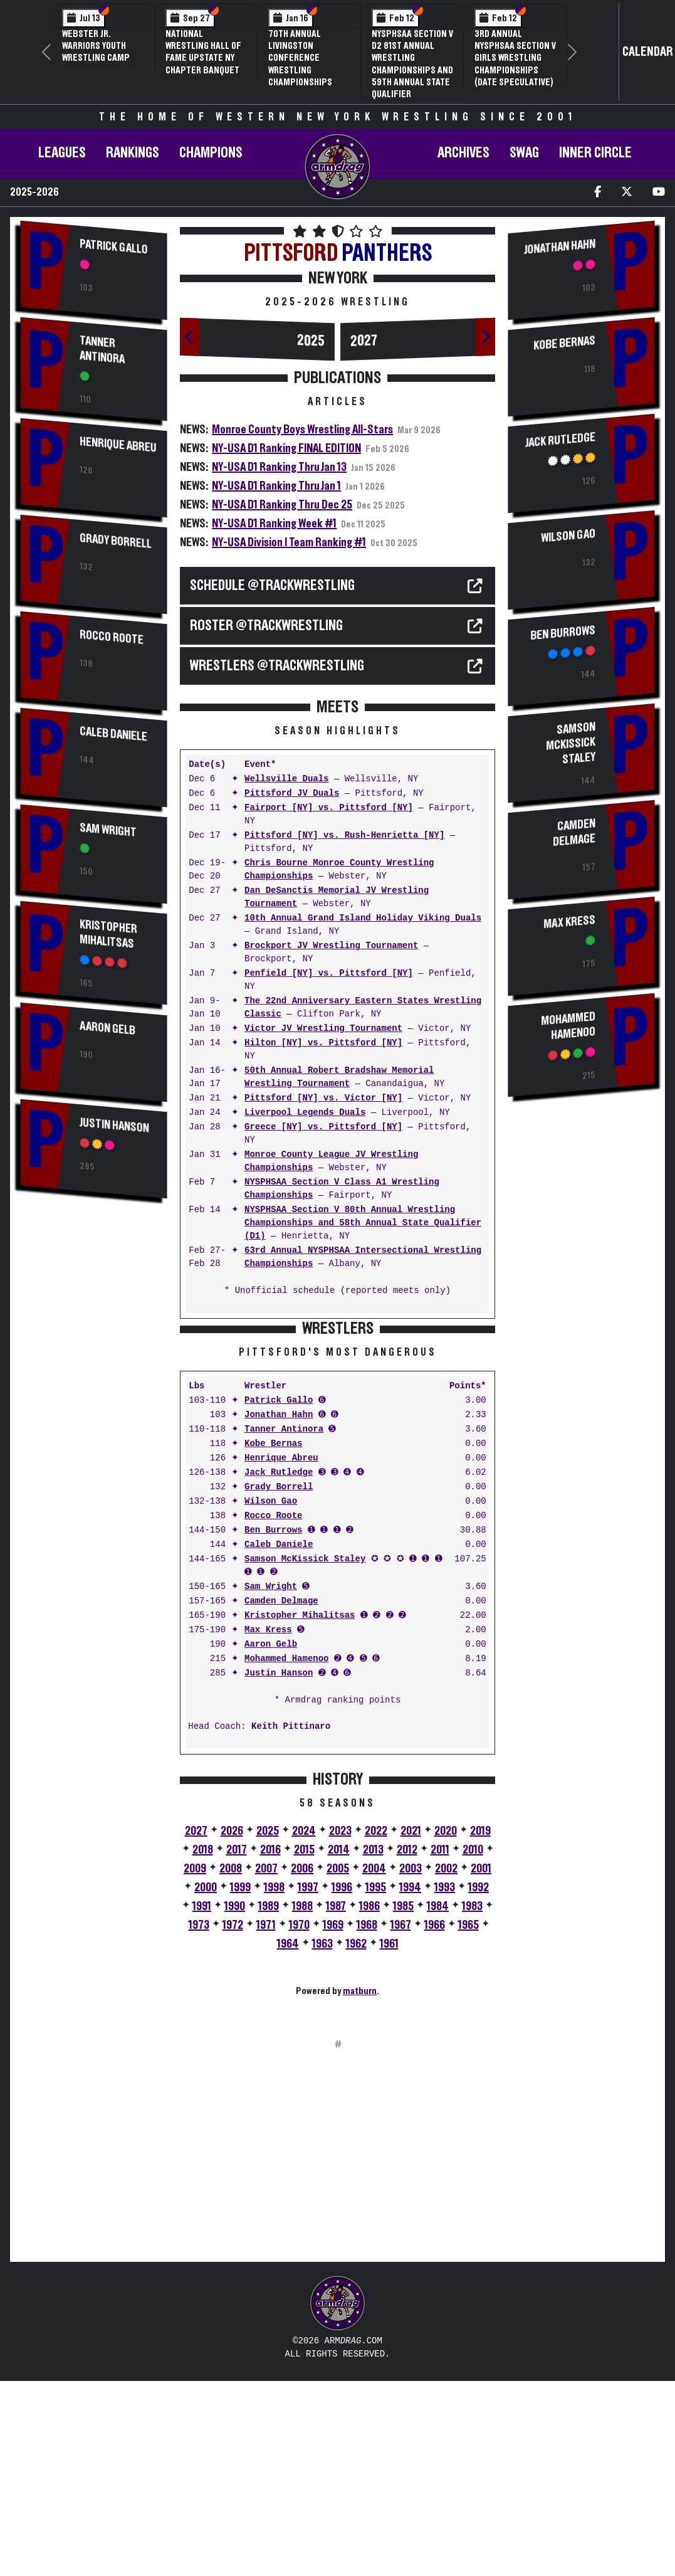 The width and height of the screenshot is (675, 2576). What do you see at coordinates (282, 505) in the screenshot?
I see `NY-USA D1 Ranking Thru Dec 25` at bounding box center [282, 505].